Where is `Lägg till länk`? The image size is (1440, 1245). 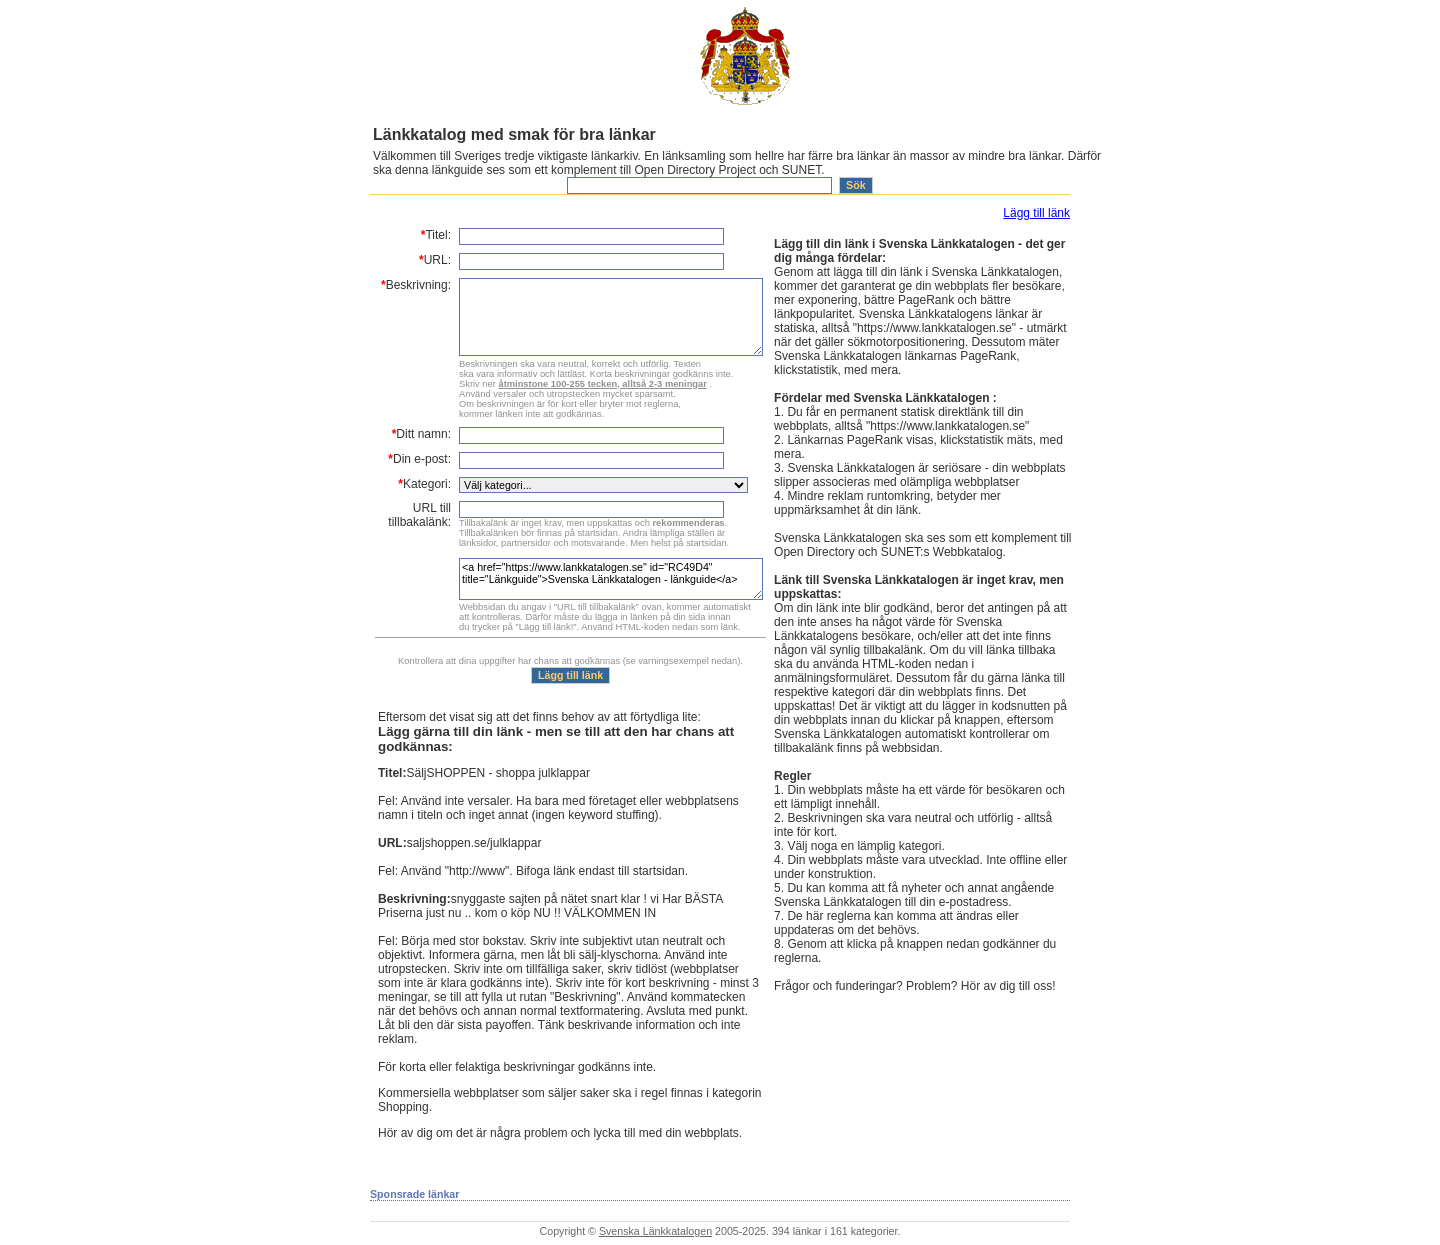
Lägg till länk is located at coordinates (1036, 213).